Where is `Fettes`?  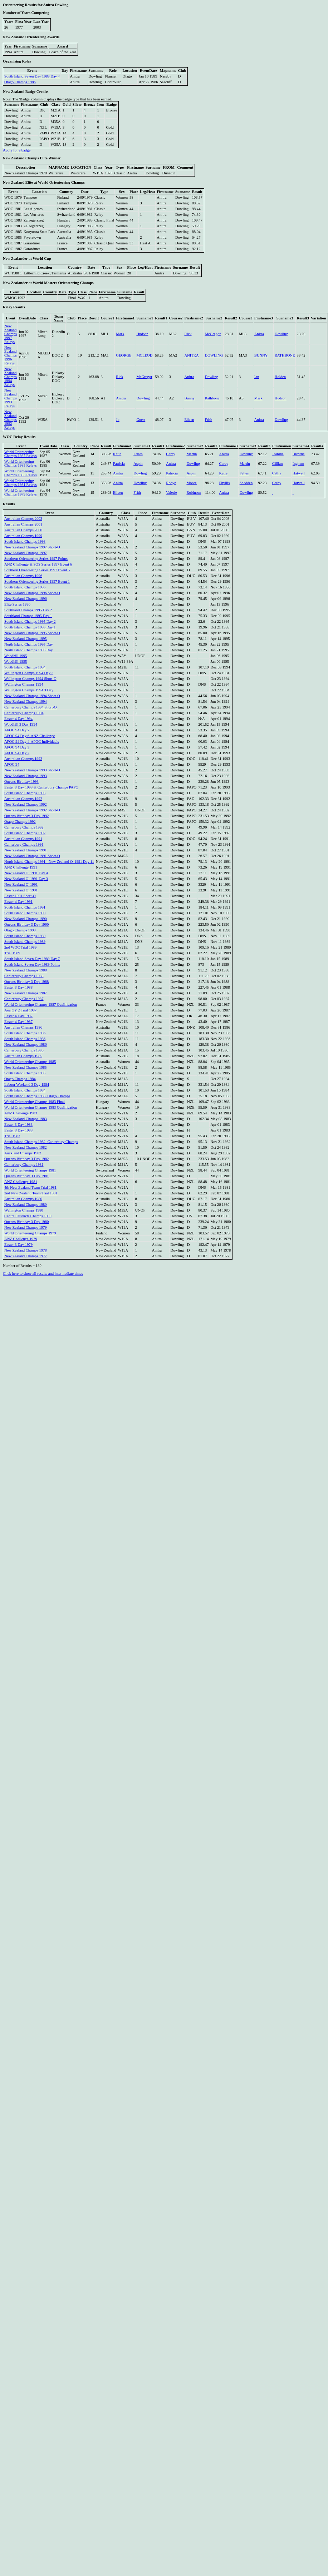
Fettes is located at coordinates (137, 454).